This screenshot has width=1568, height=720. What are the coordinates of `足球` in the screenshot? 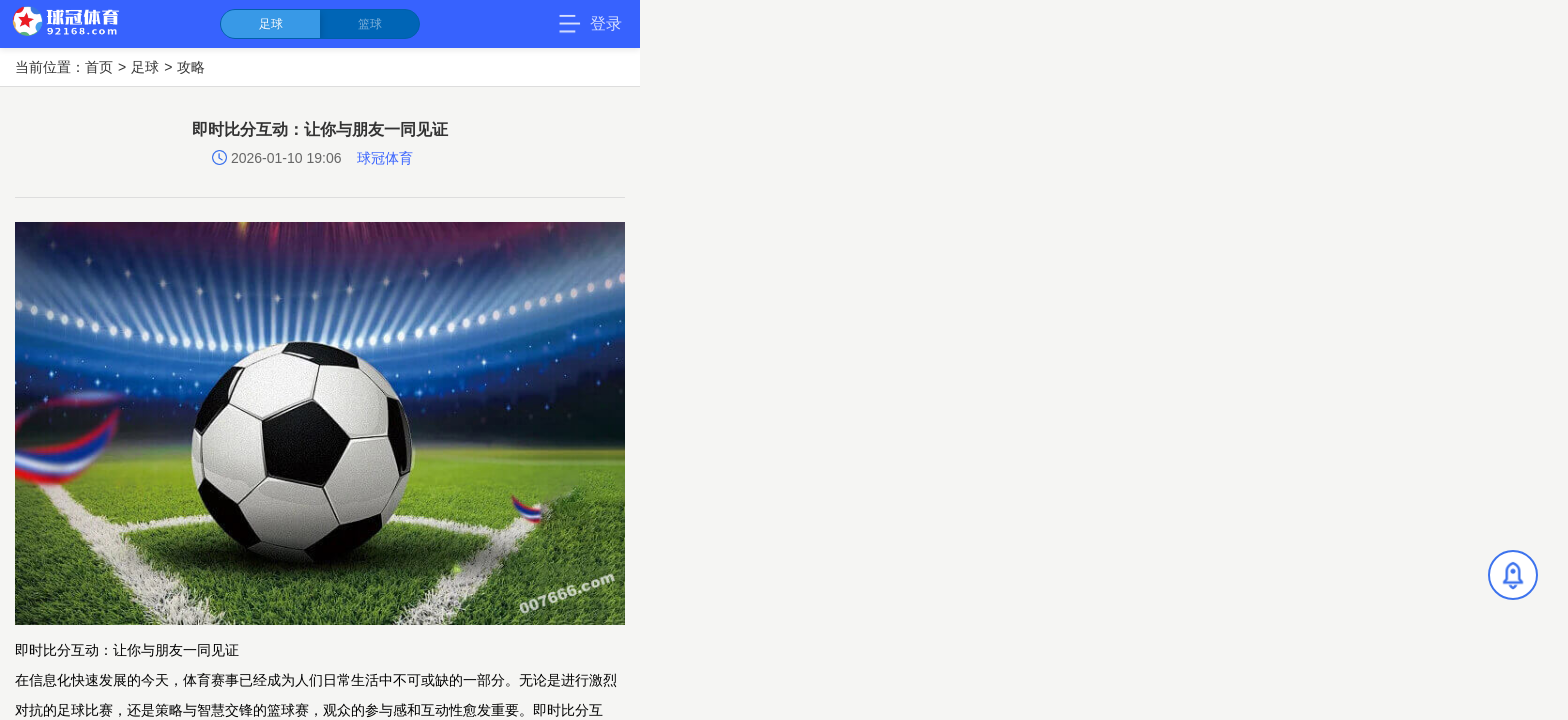 It's located at (271, 24).